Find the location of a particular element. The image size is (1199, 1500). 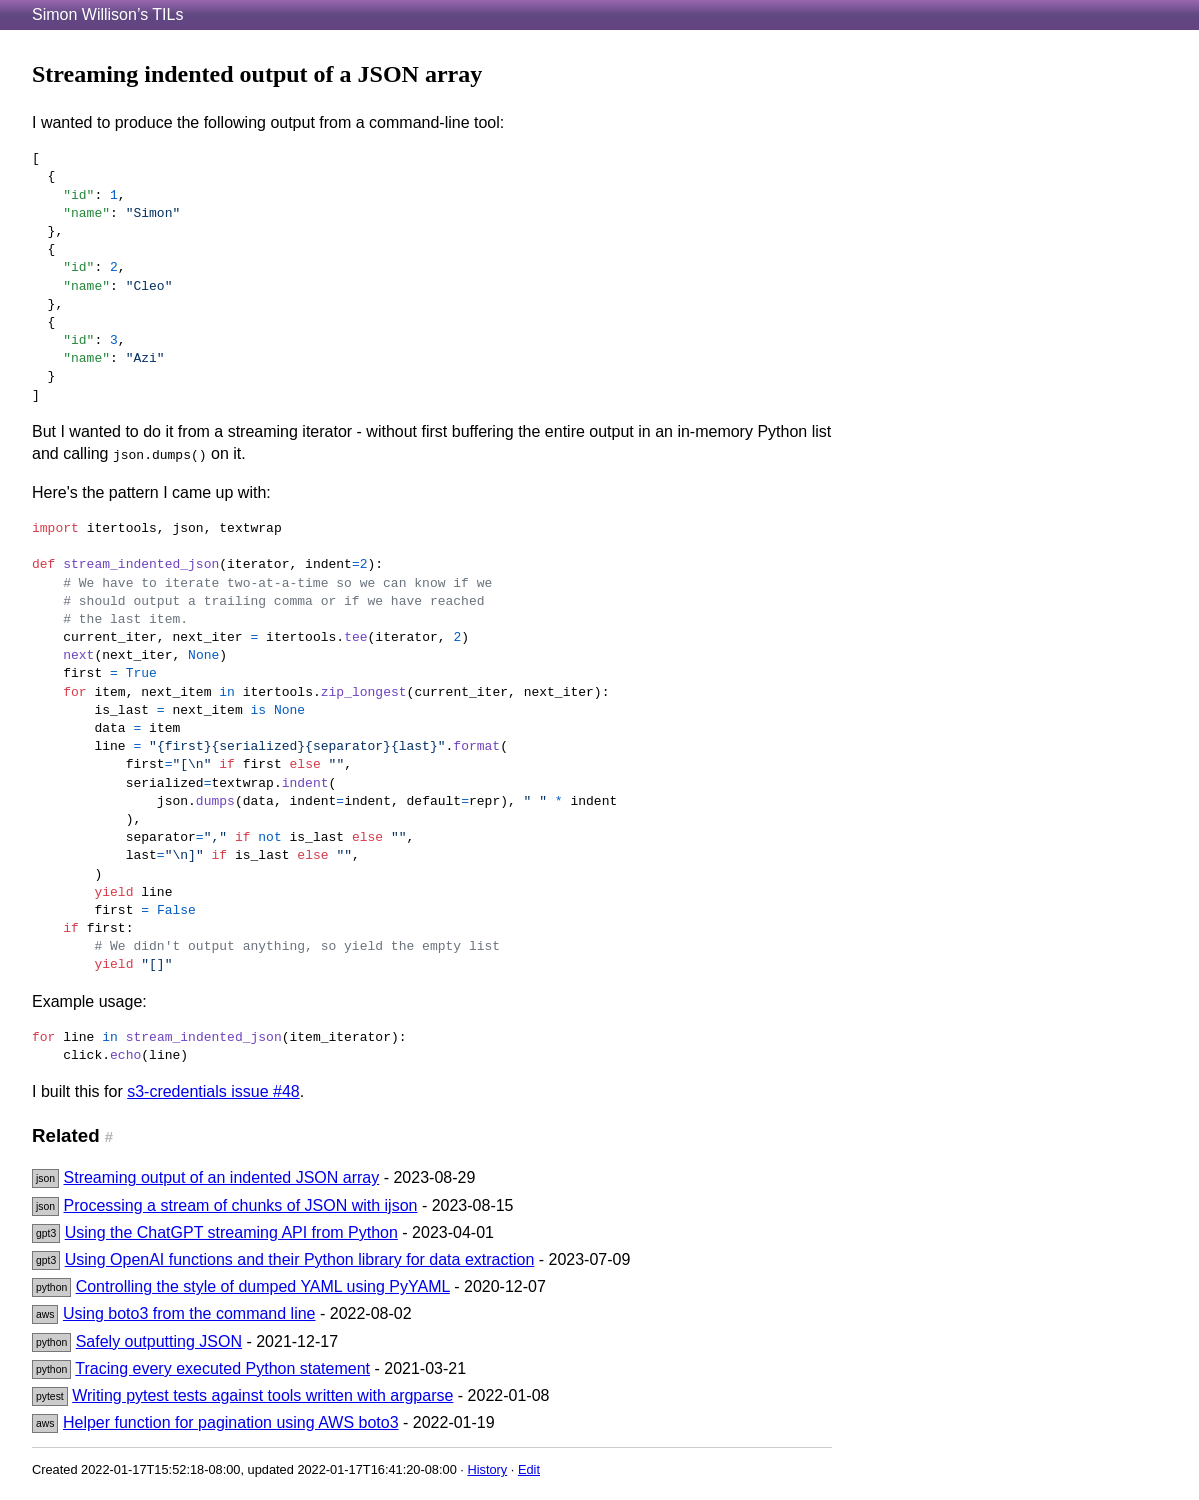

Controlling the style of dumped YAML using PyYAML is located at coordinates (263, 1286).